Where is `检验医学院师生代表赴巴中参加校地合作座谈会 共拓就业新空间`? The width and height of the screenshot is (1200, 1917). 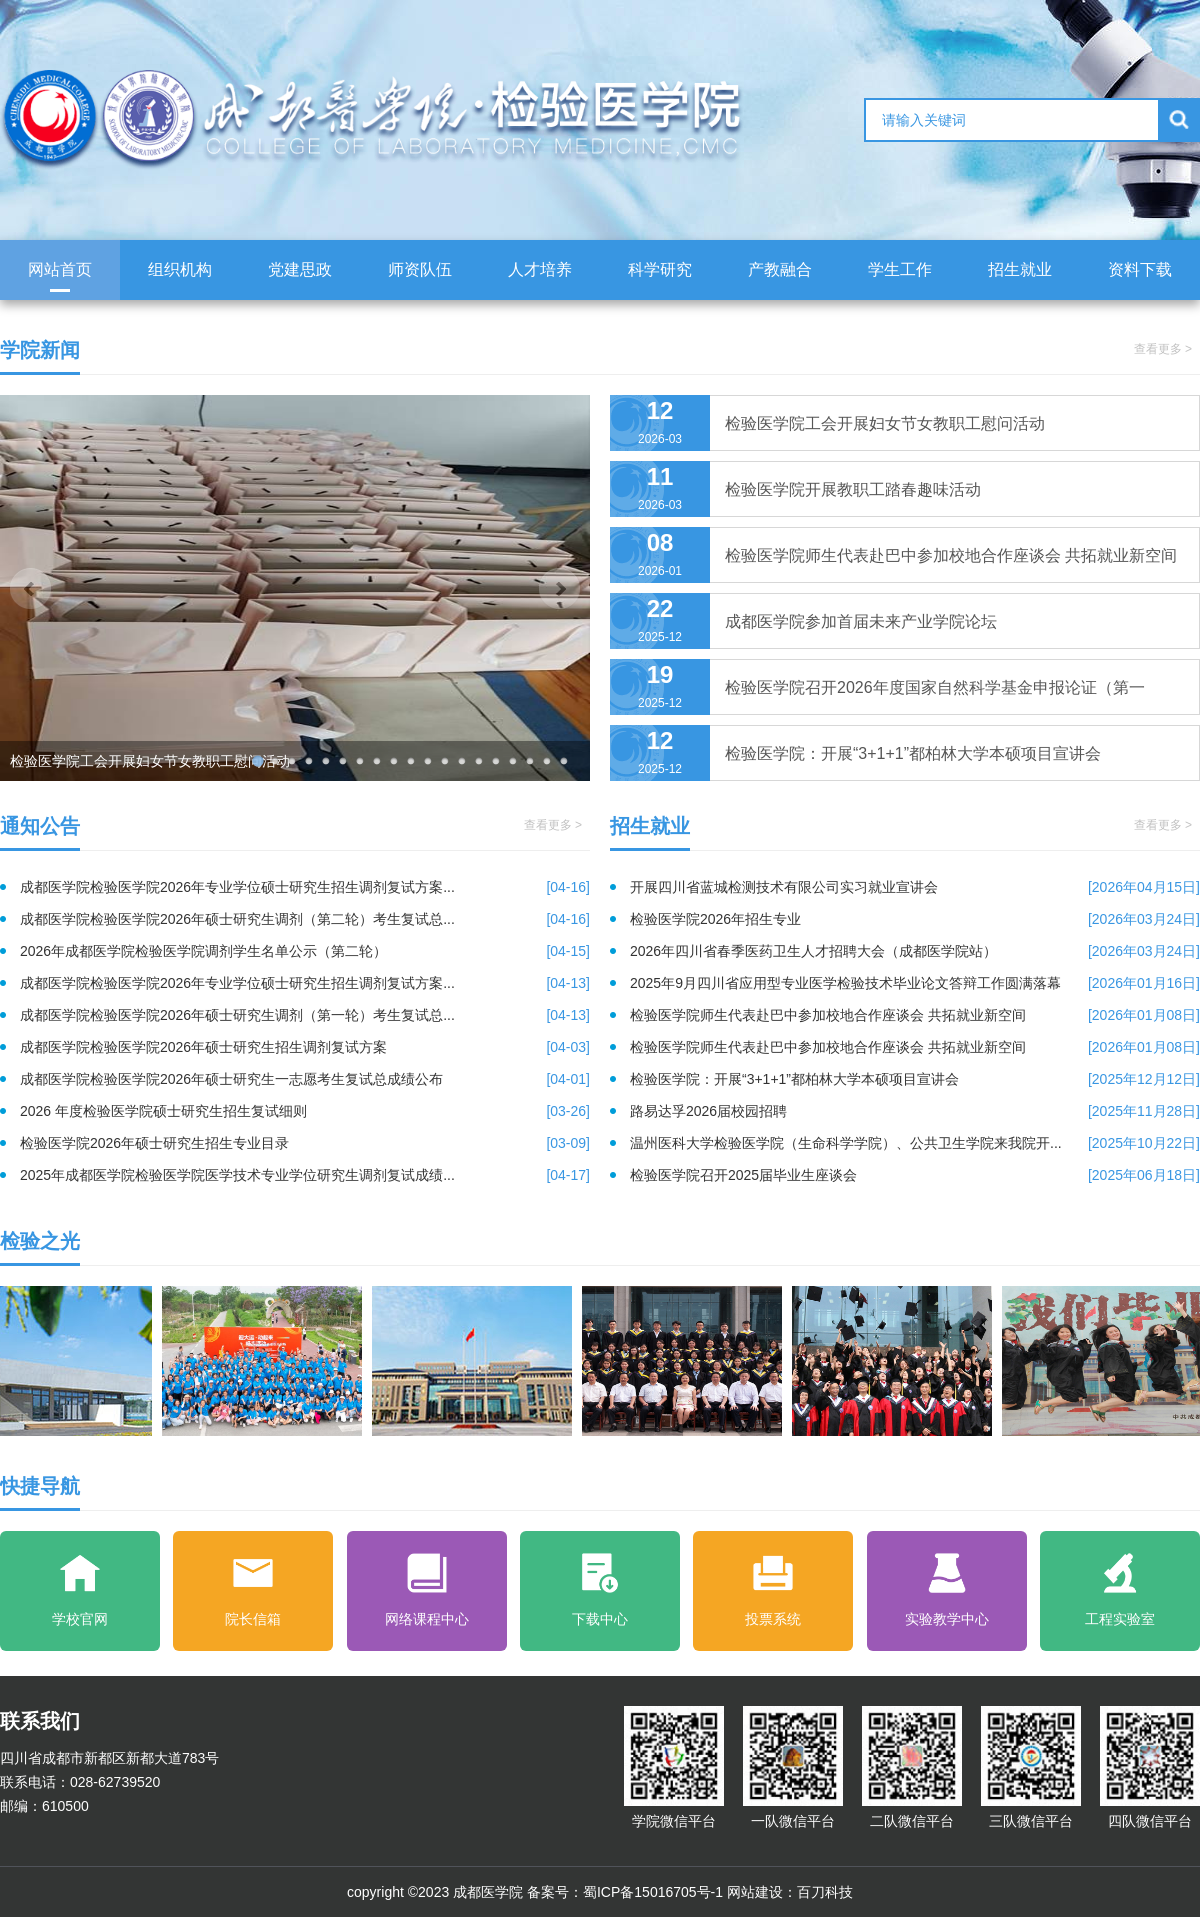 检验医学院师生代表赴巴中参加校地合作座谈会 共拓就业新空间 is located at coordinates (915, 1015).